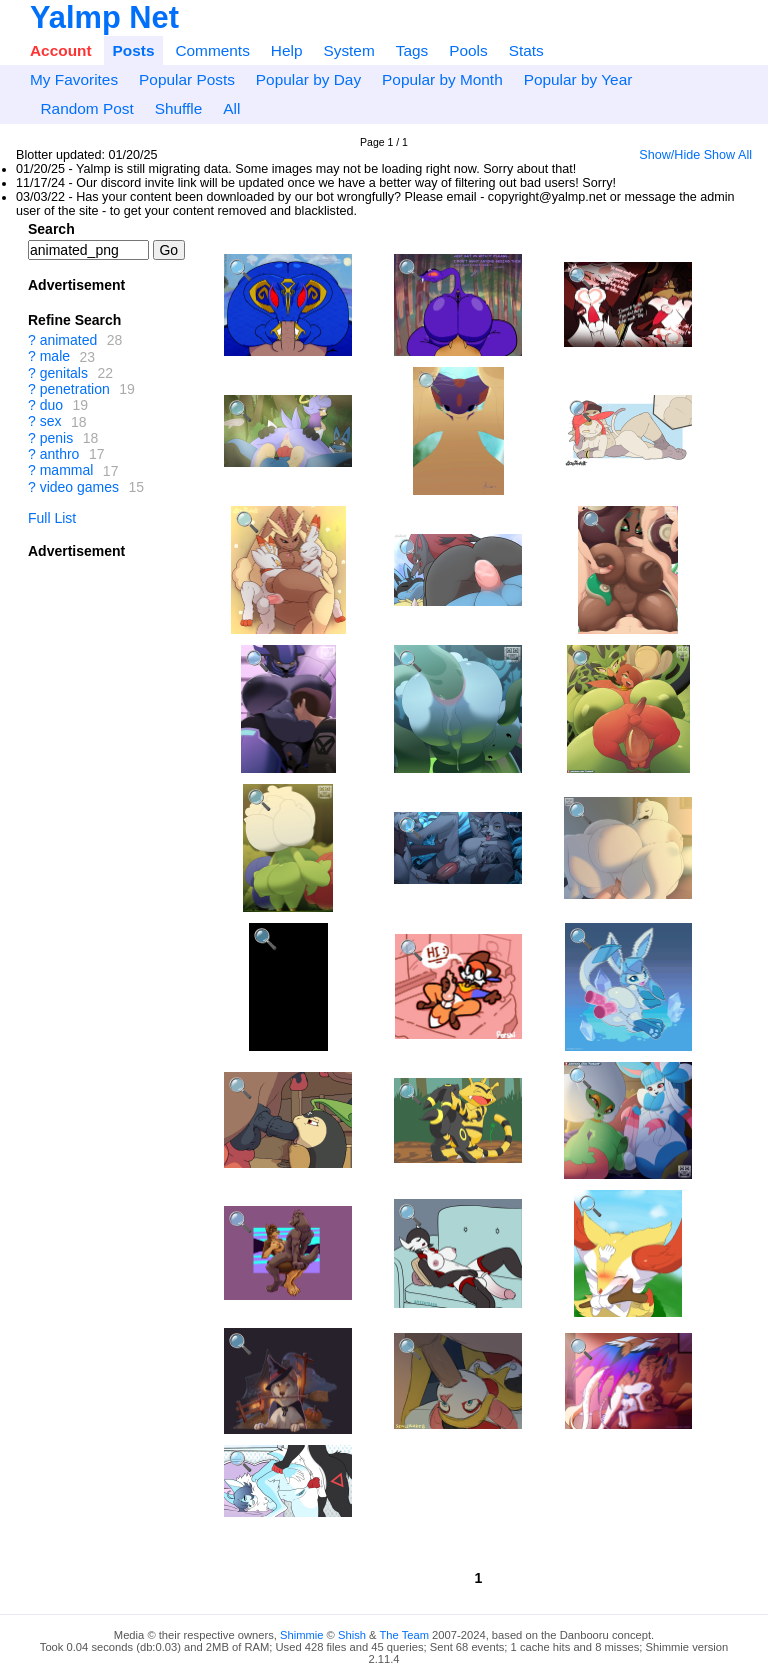  Describe the element at coordinates (578, 79) in the screenshot. I see `Popular by Year` at that location.